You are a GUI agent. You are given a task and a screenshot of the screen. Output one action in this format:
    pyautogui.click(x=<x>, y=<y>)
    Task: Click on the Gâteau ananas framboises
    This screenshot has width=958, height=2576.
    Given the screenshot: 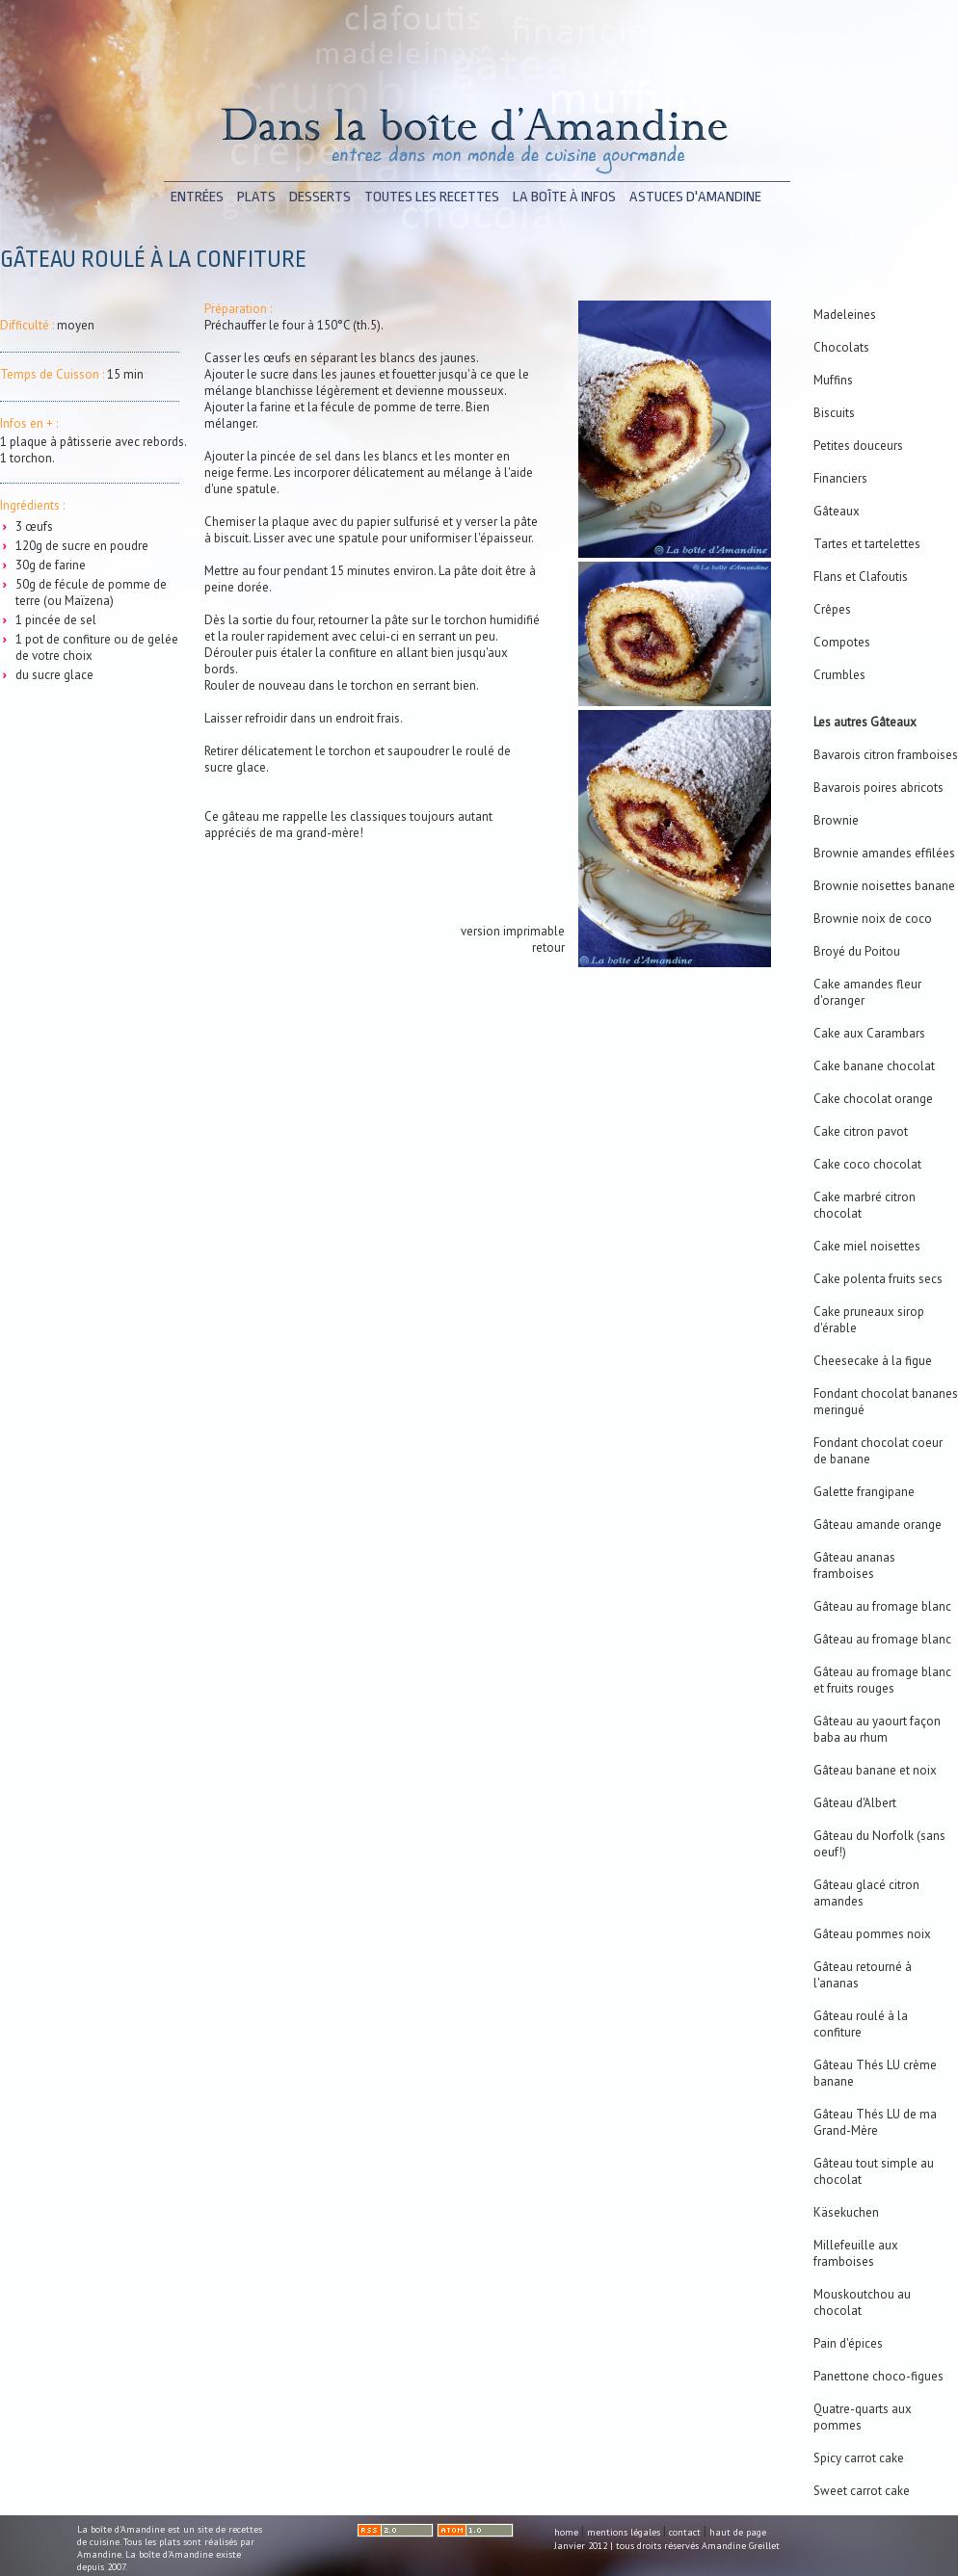 What is the action you would take?
    pyautogui.click(x=854, y=1565)
    